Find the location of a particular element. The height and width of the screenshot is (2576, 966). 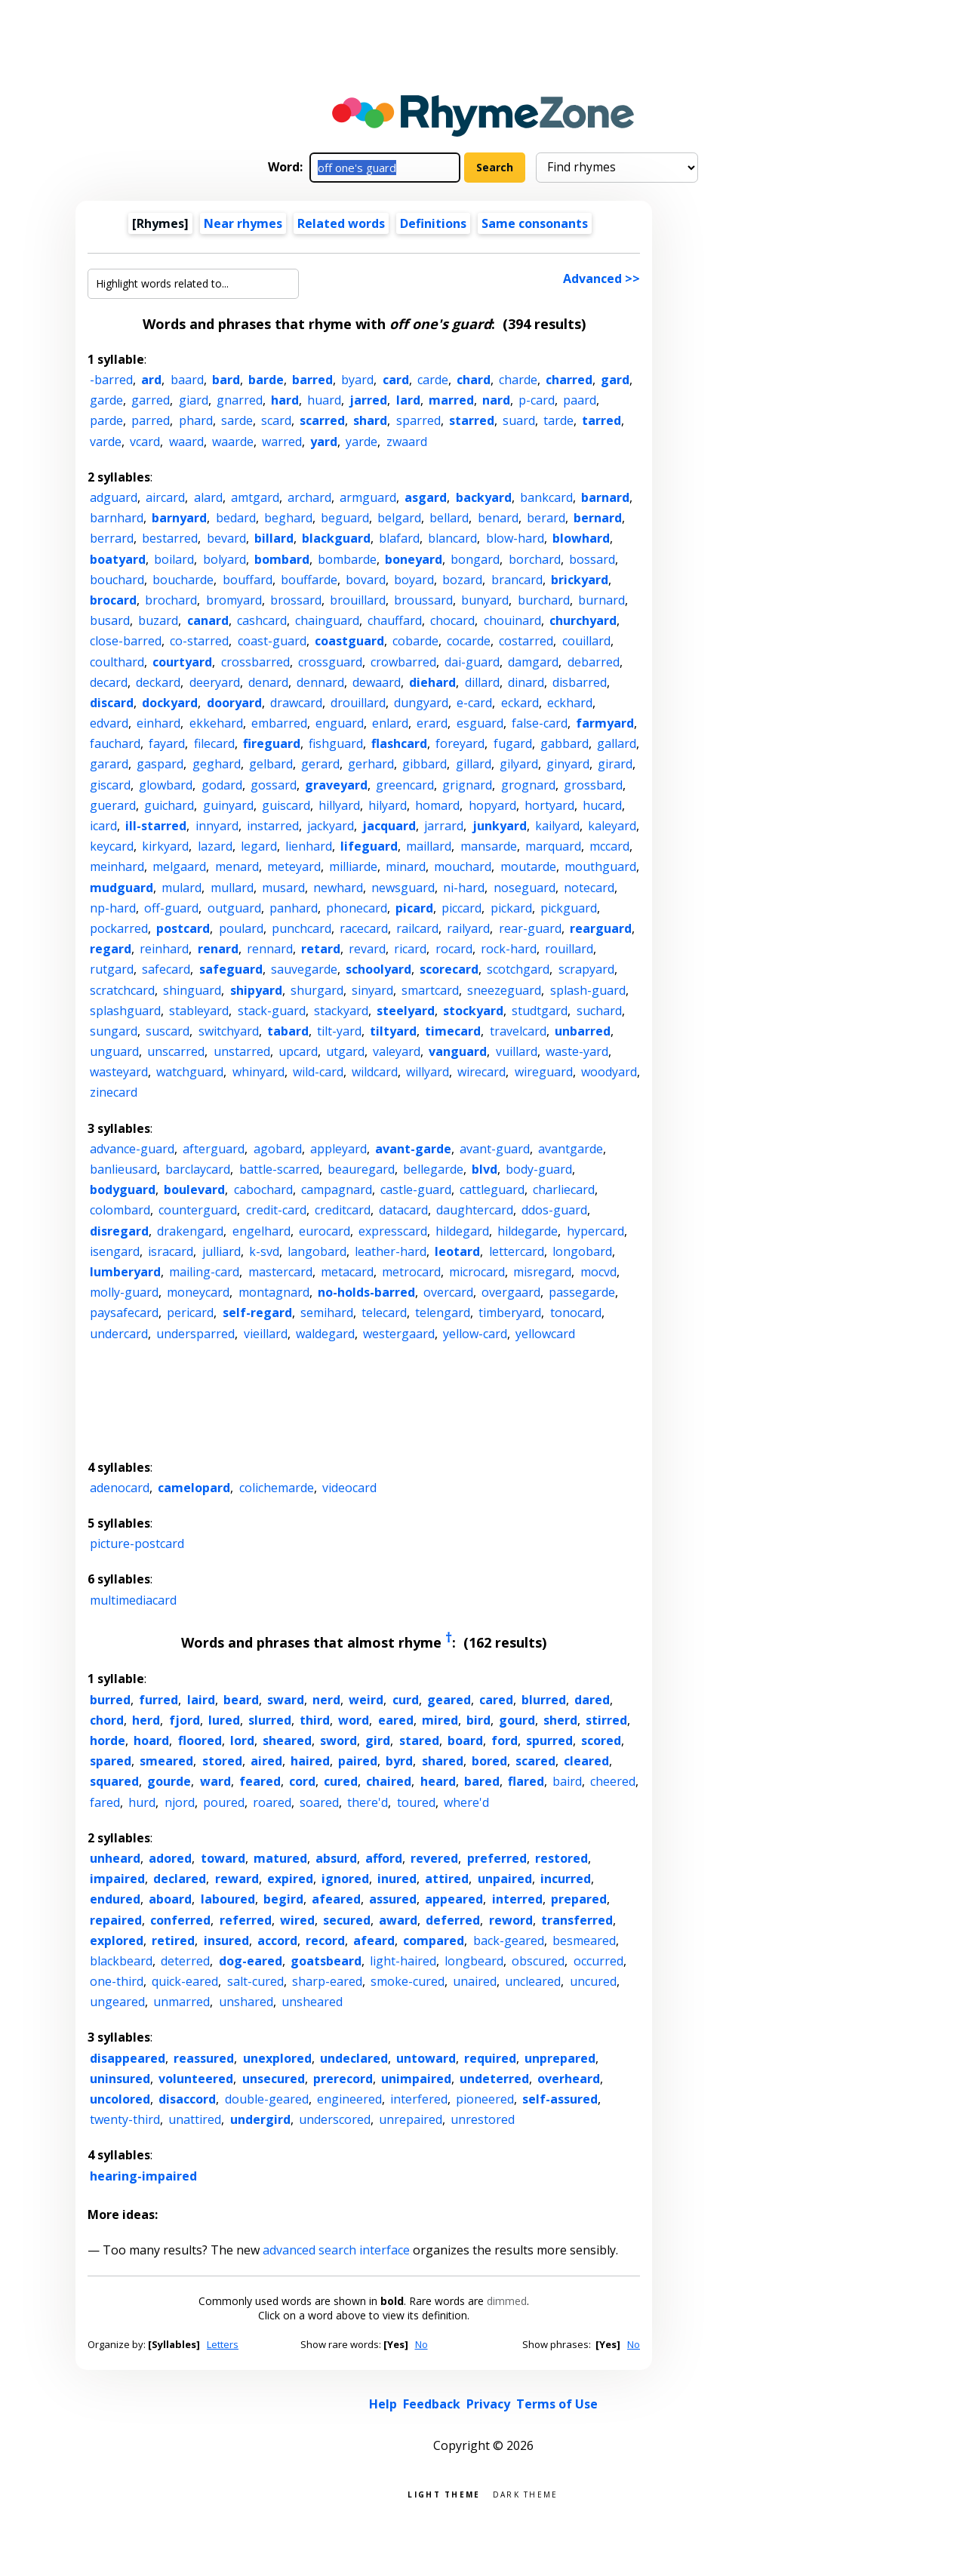

aircard is located at coordinates (165, 497).